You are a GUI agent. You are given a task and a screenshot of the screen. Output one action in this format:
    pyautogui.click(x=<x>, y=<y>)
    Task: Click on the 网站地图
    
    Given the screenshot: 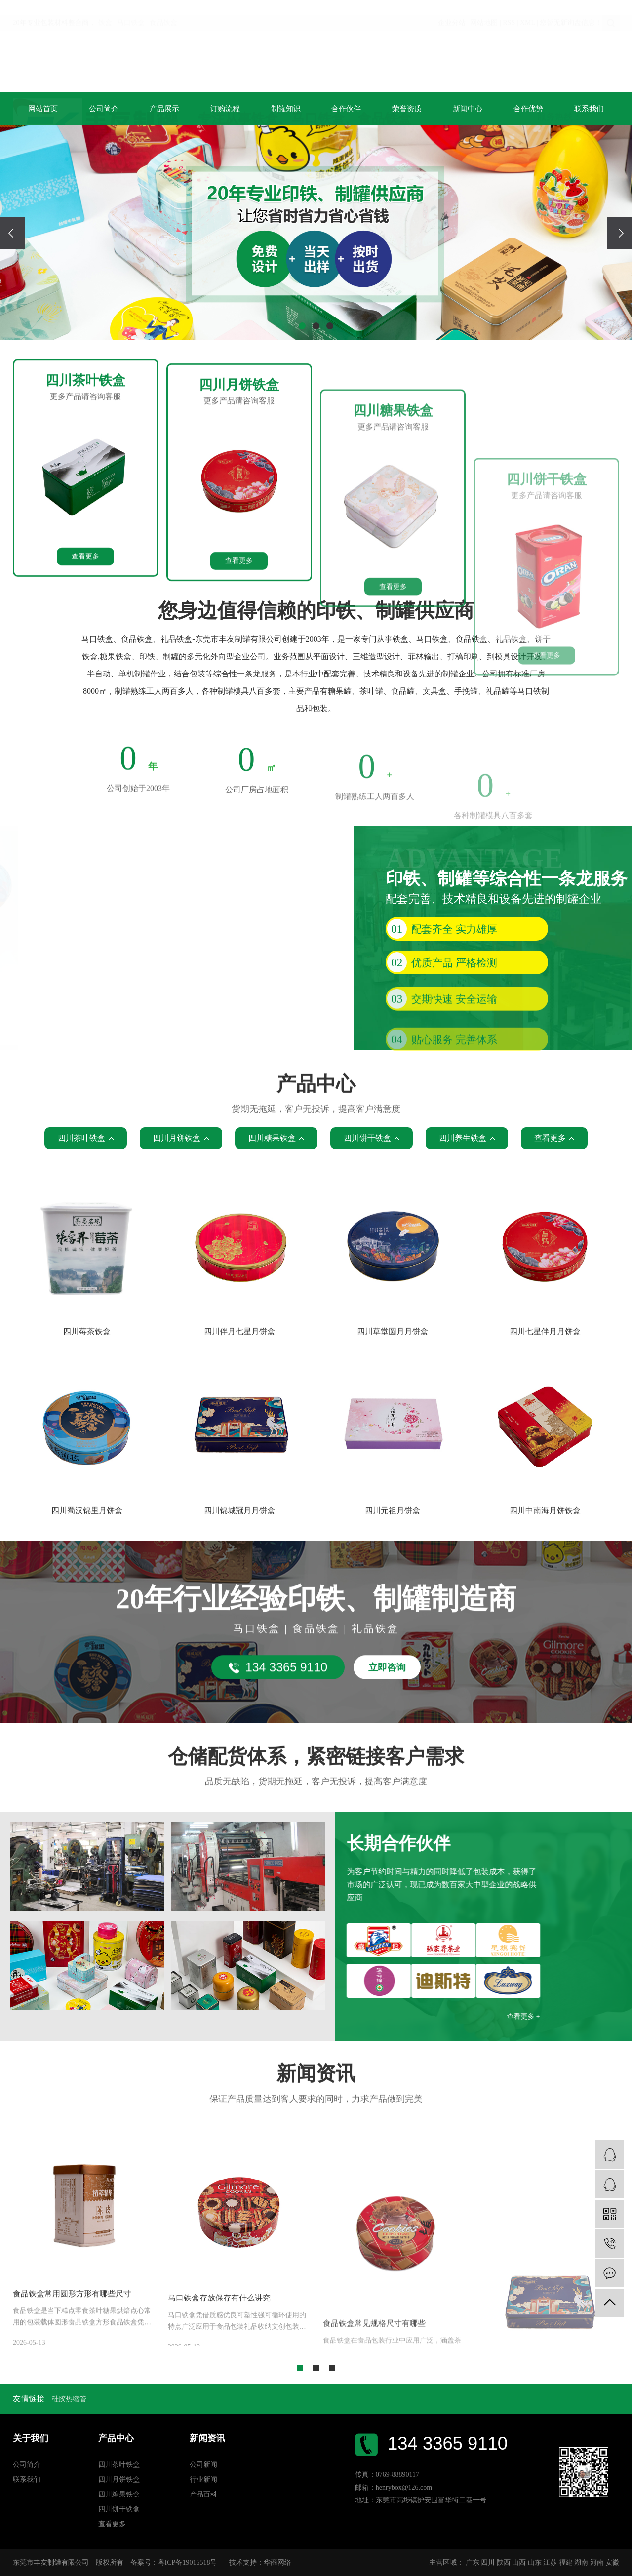 What is the action you would take?
    pyautogui.click(x=484, y=9)
    